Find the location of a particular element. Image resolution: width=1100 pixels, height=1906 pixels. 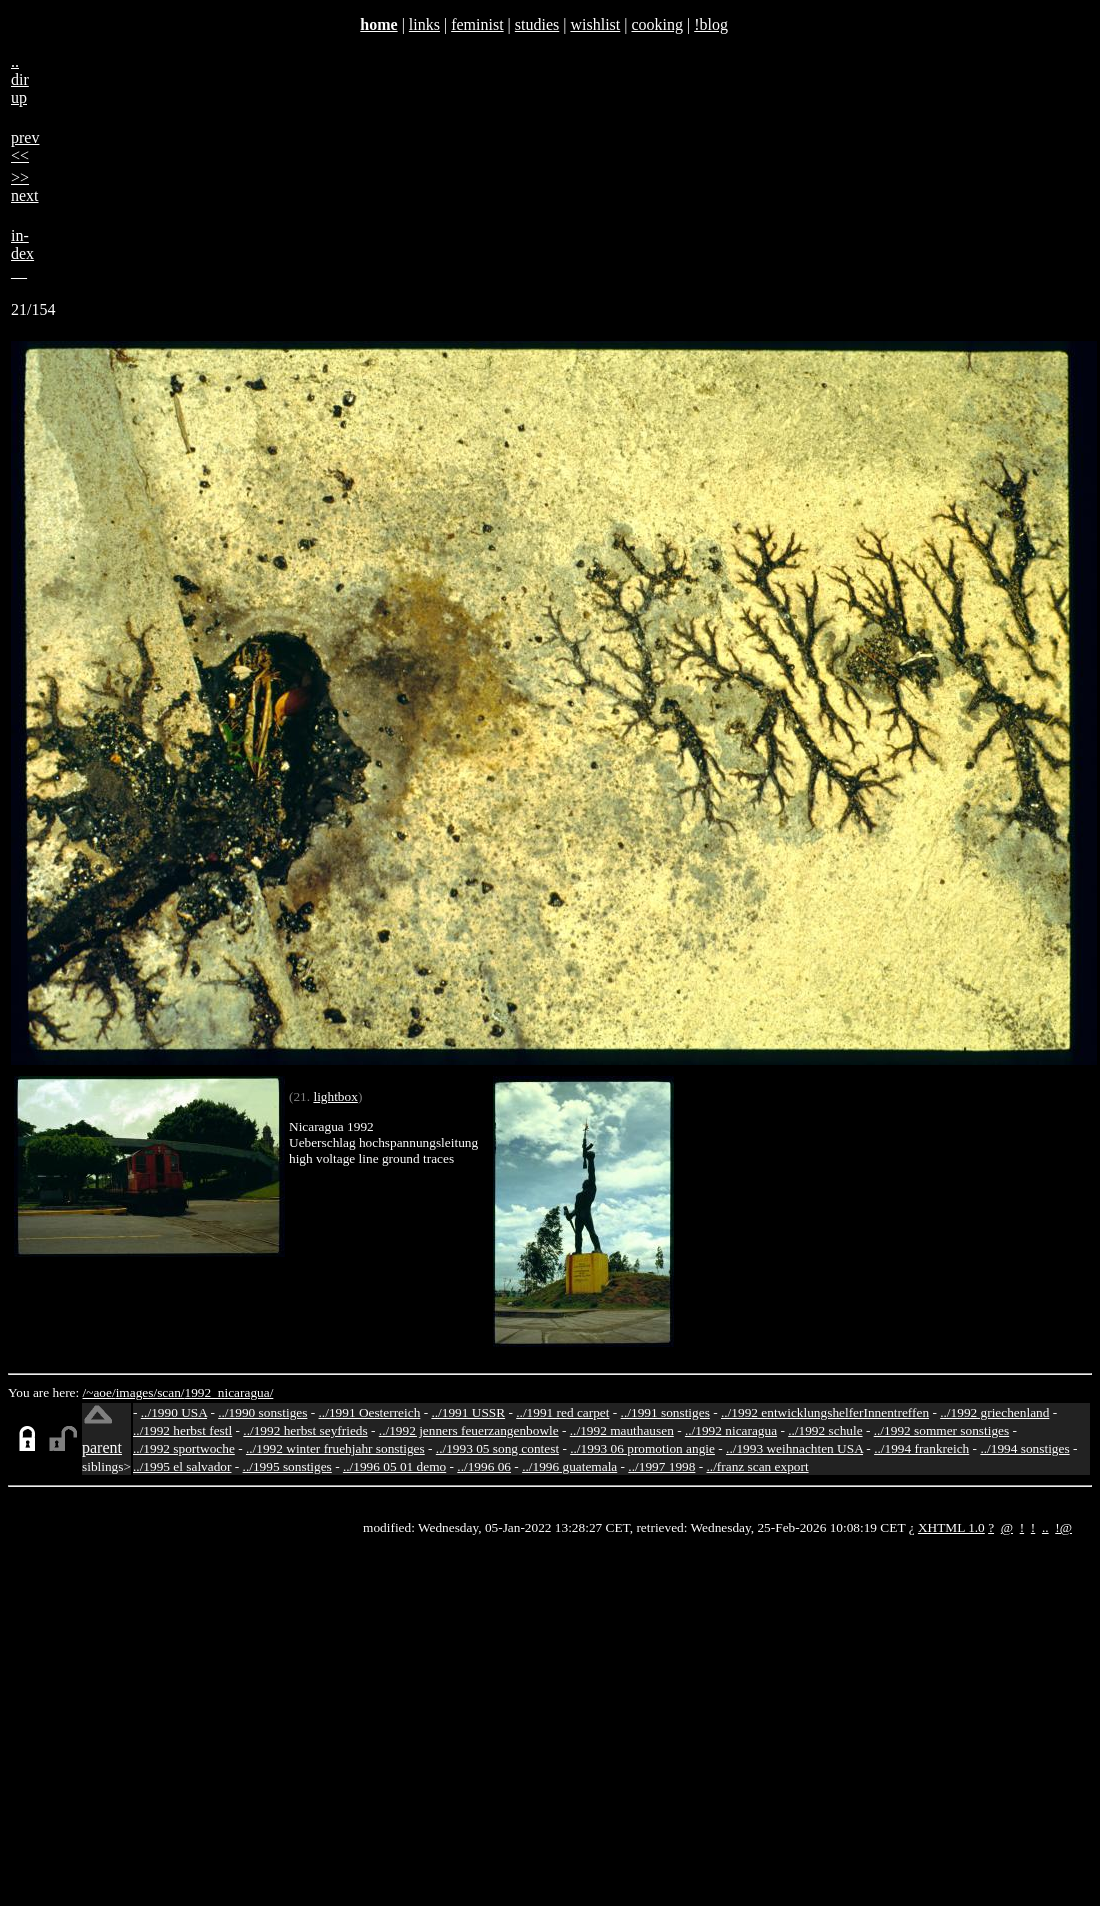

1992_nicaragua/ is located at coordinates (229, 1392).